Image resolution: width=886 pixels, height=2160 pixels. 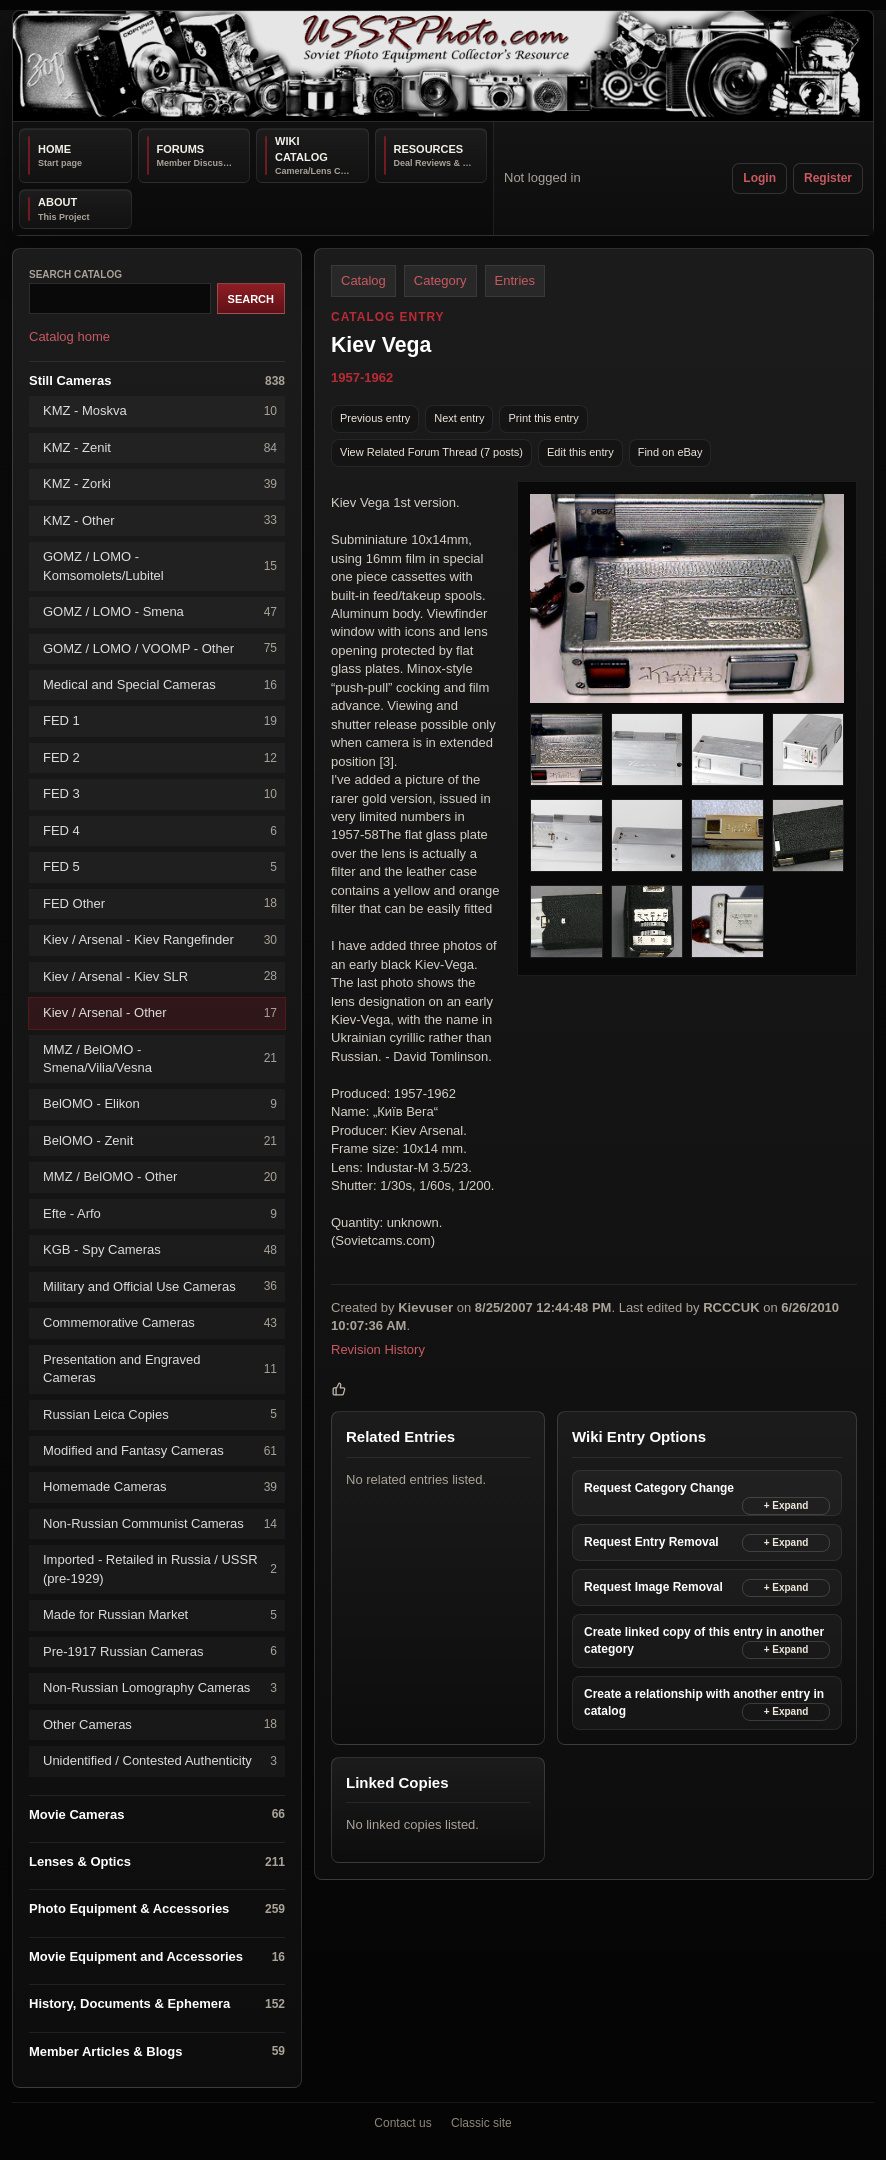 I want to click on Revision History, so click(x=378, y=1349).